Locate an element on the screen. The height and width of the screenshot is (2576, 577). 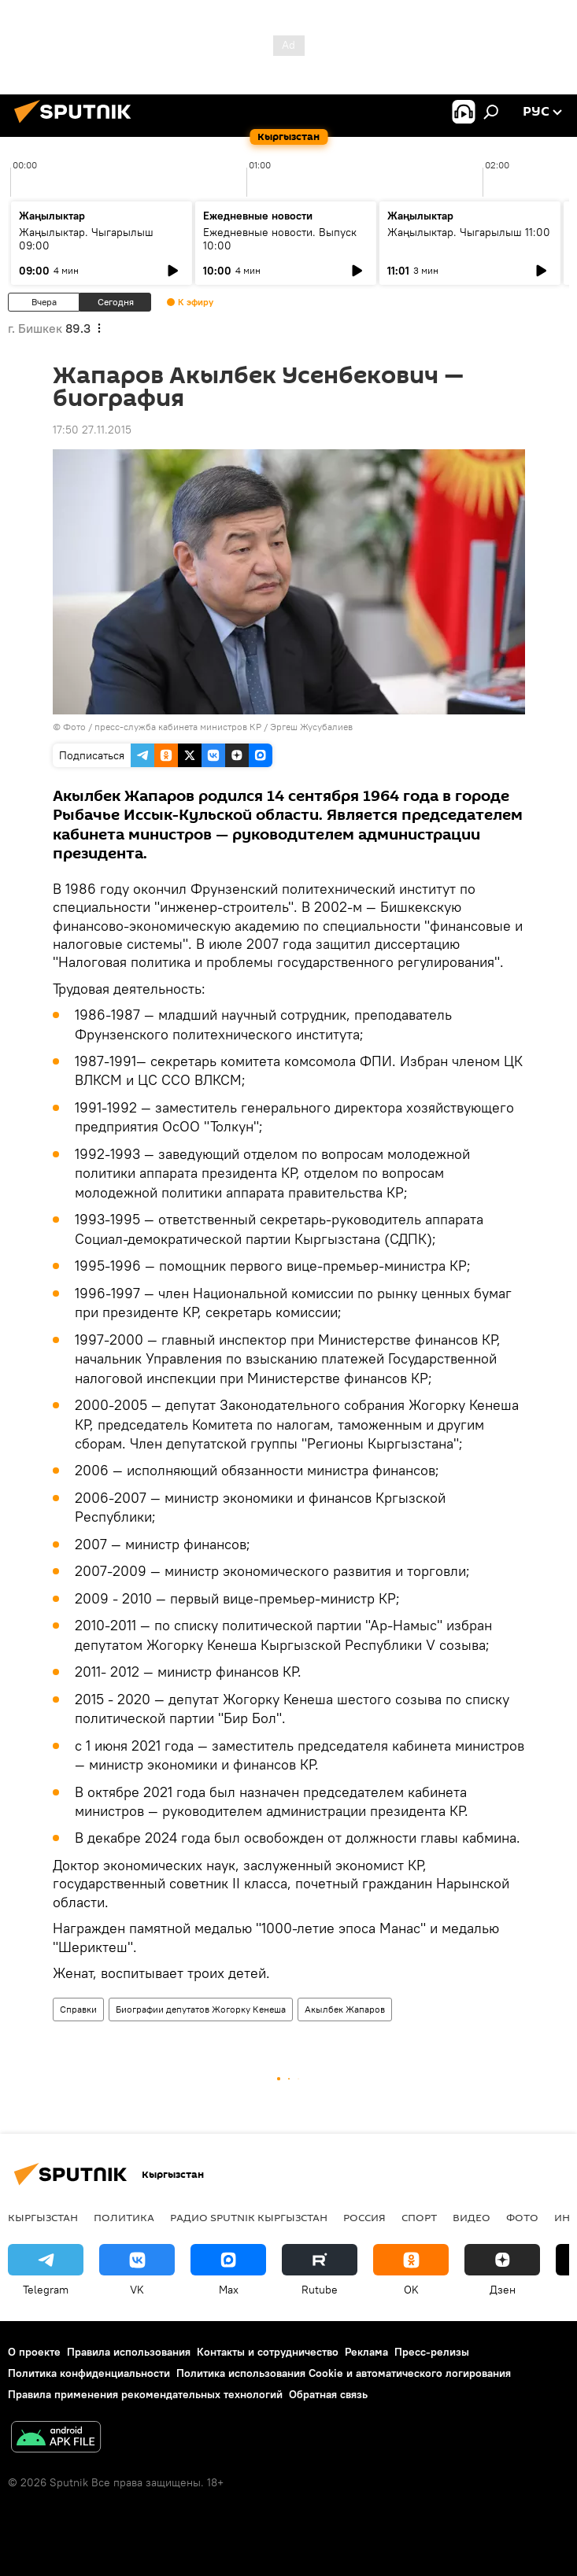
О проекте is located at coordinates (34, 2352).